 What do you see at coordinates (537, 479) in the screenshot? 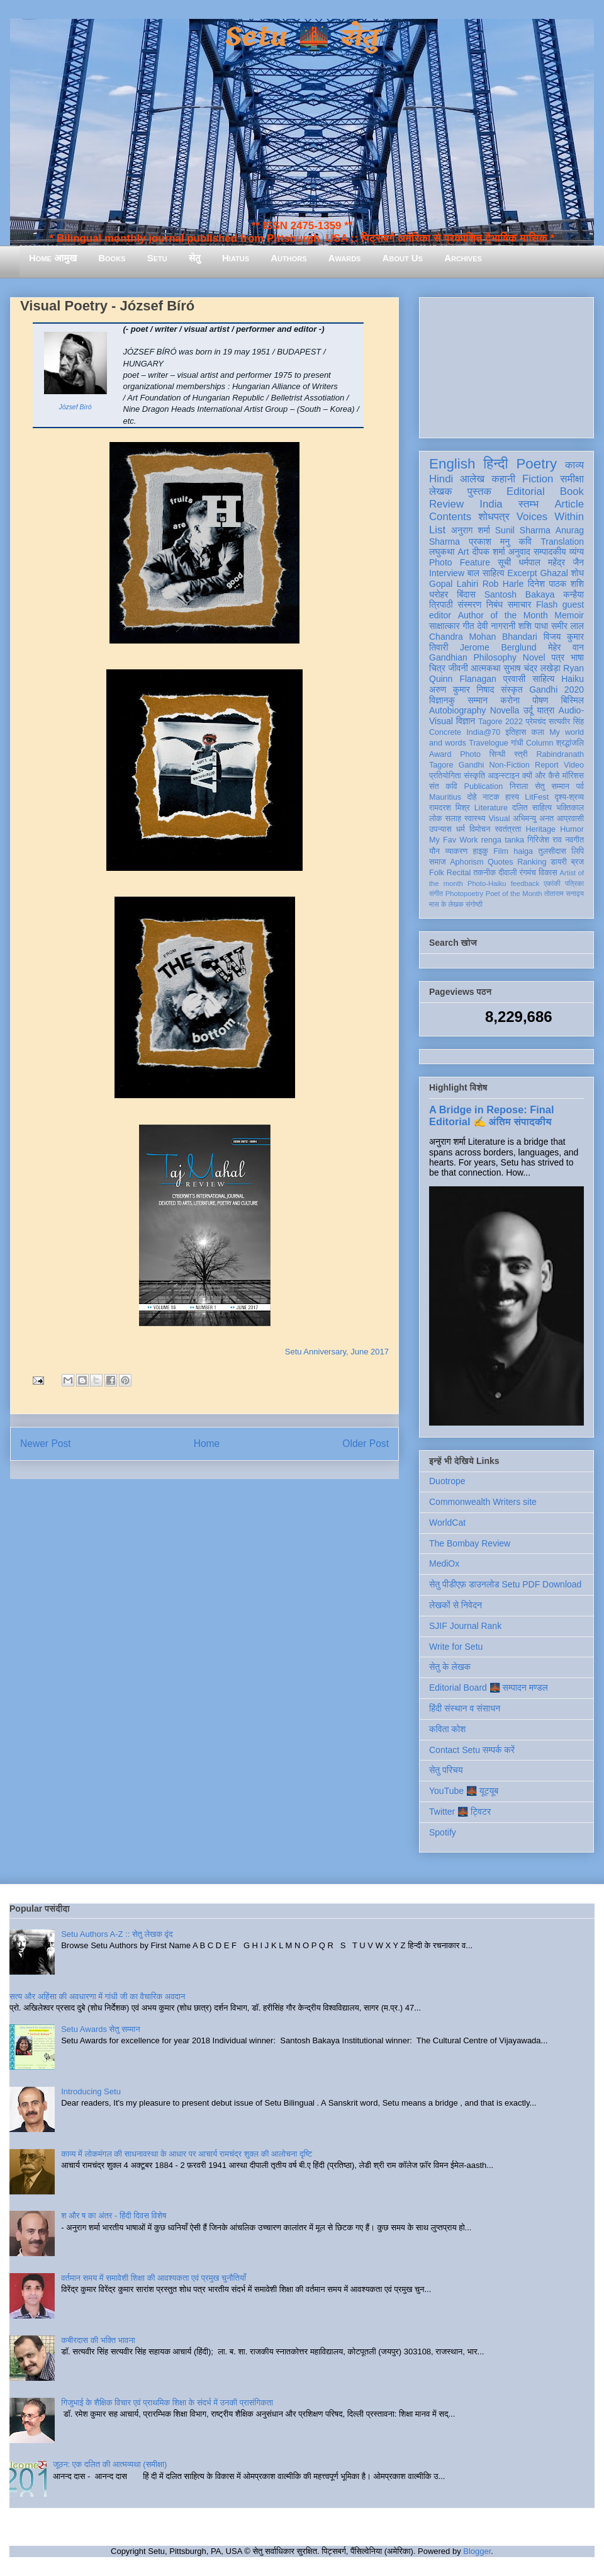
I see `Fiction` at bounding box center [537, 479].